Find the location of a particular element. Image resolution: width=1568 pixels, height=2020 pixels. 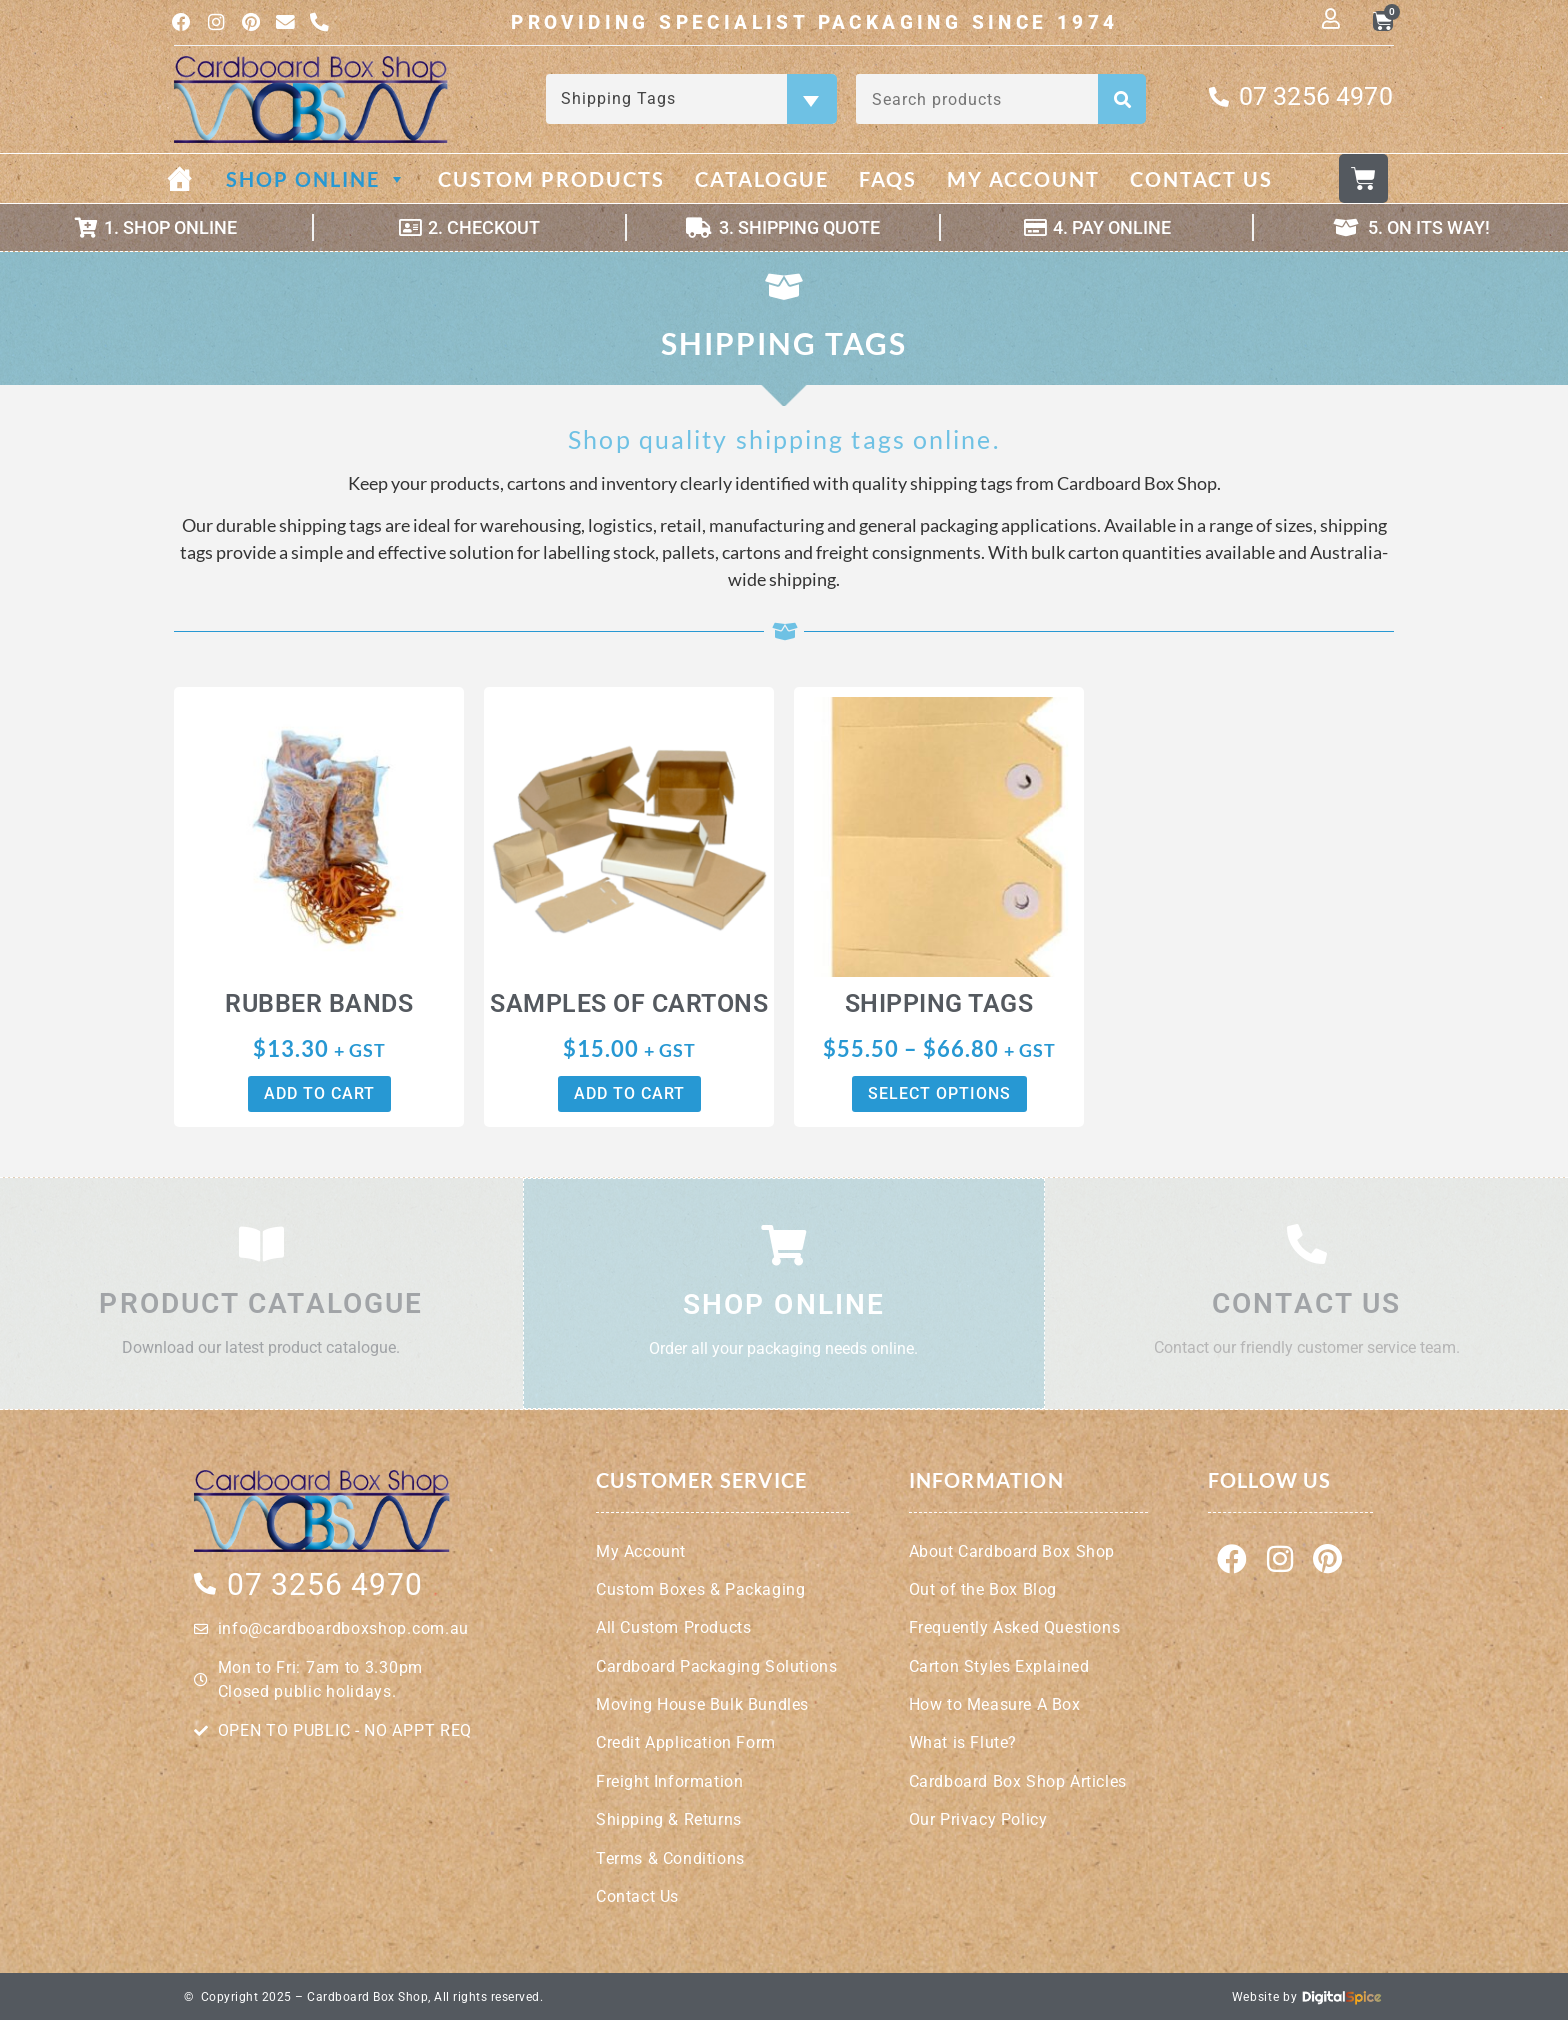

Custom Products is located at coordinates (551, 181).